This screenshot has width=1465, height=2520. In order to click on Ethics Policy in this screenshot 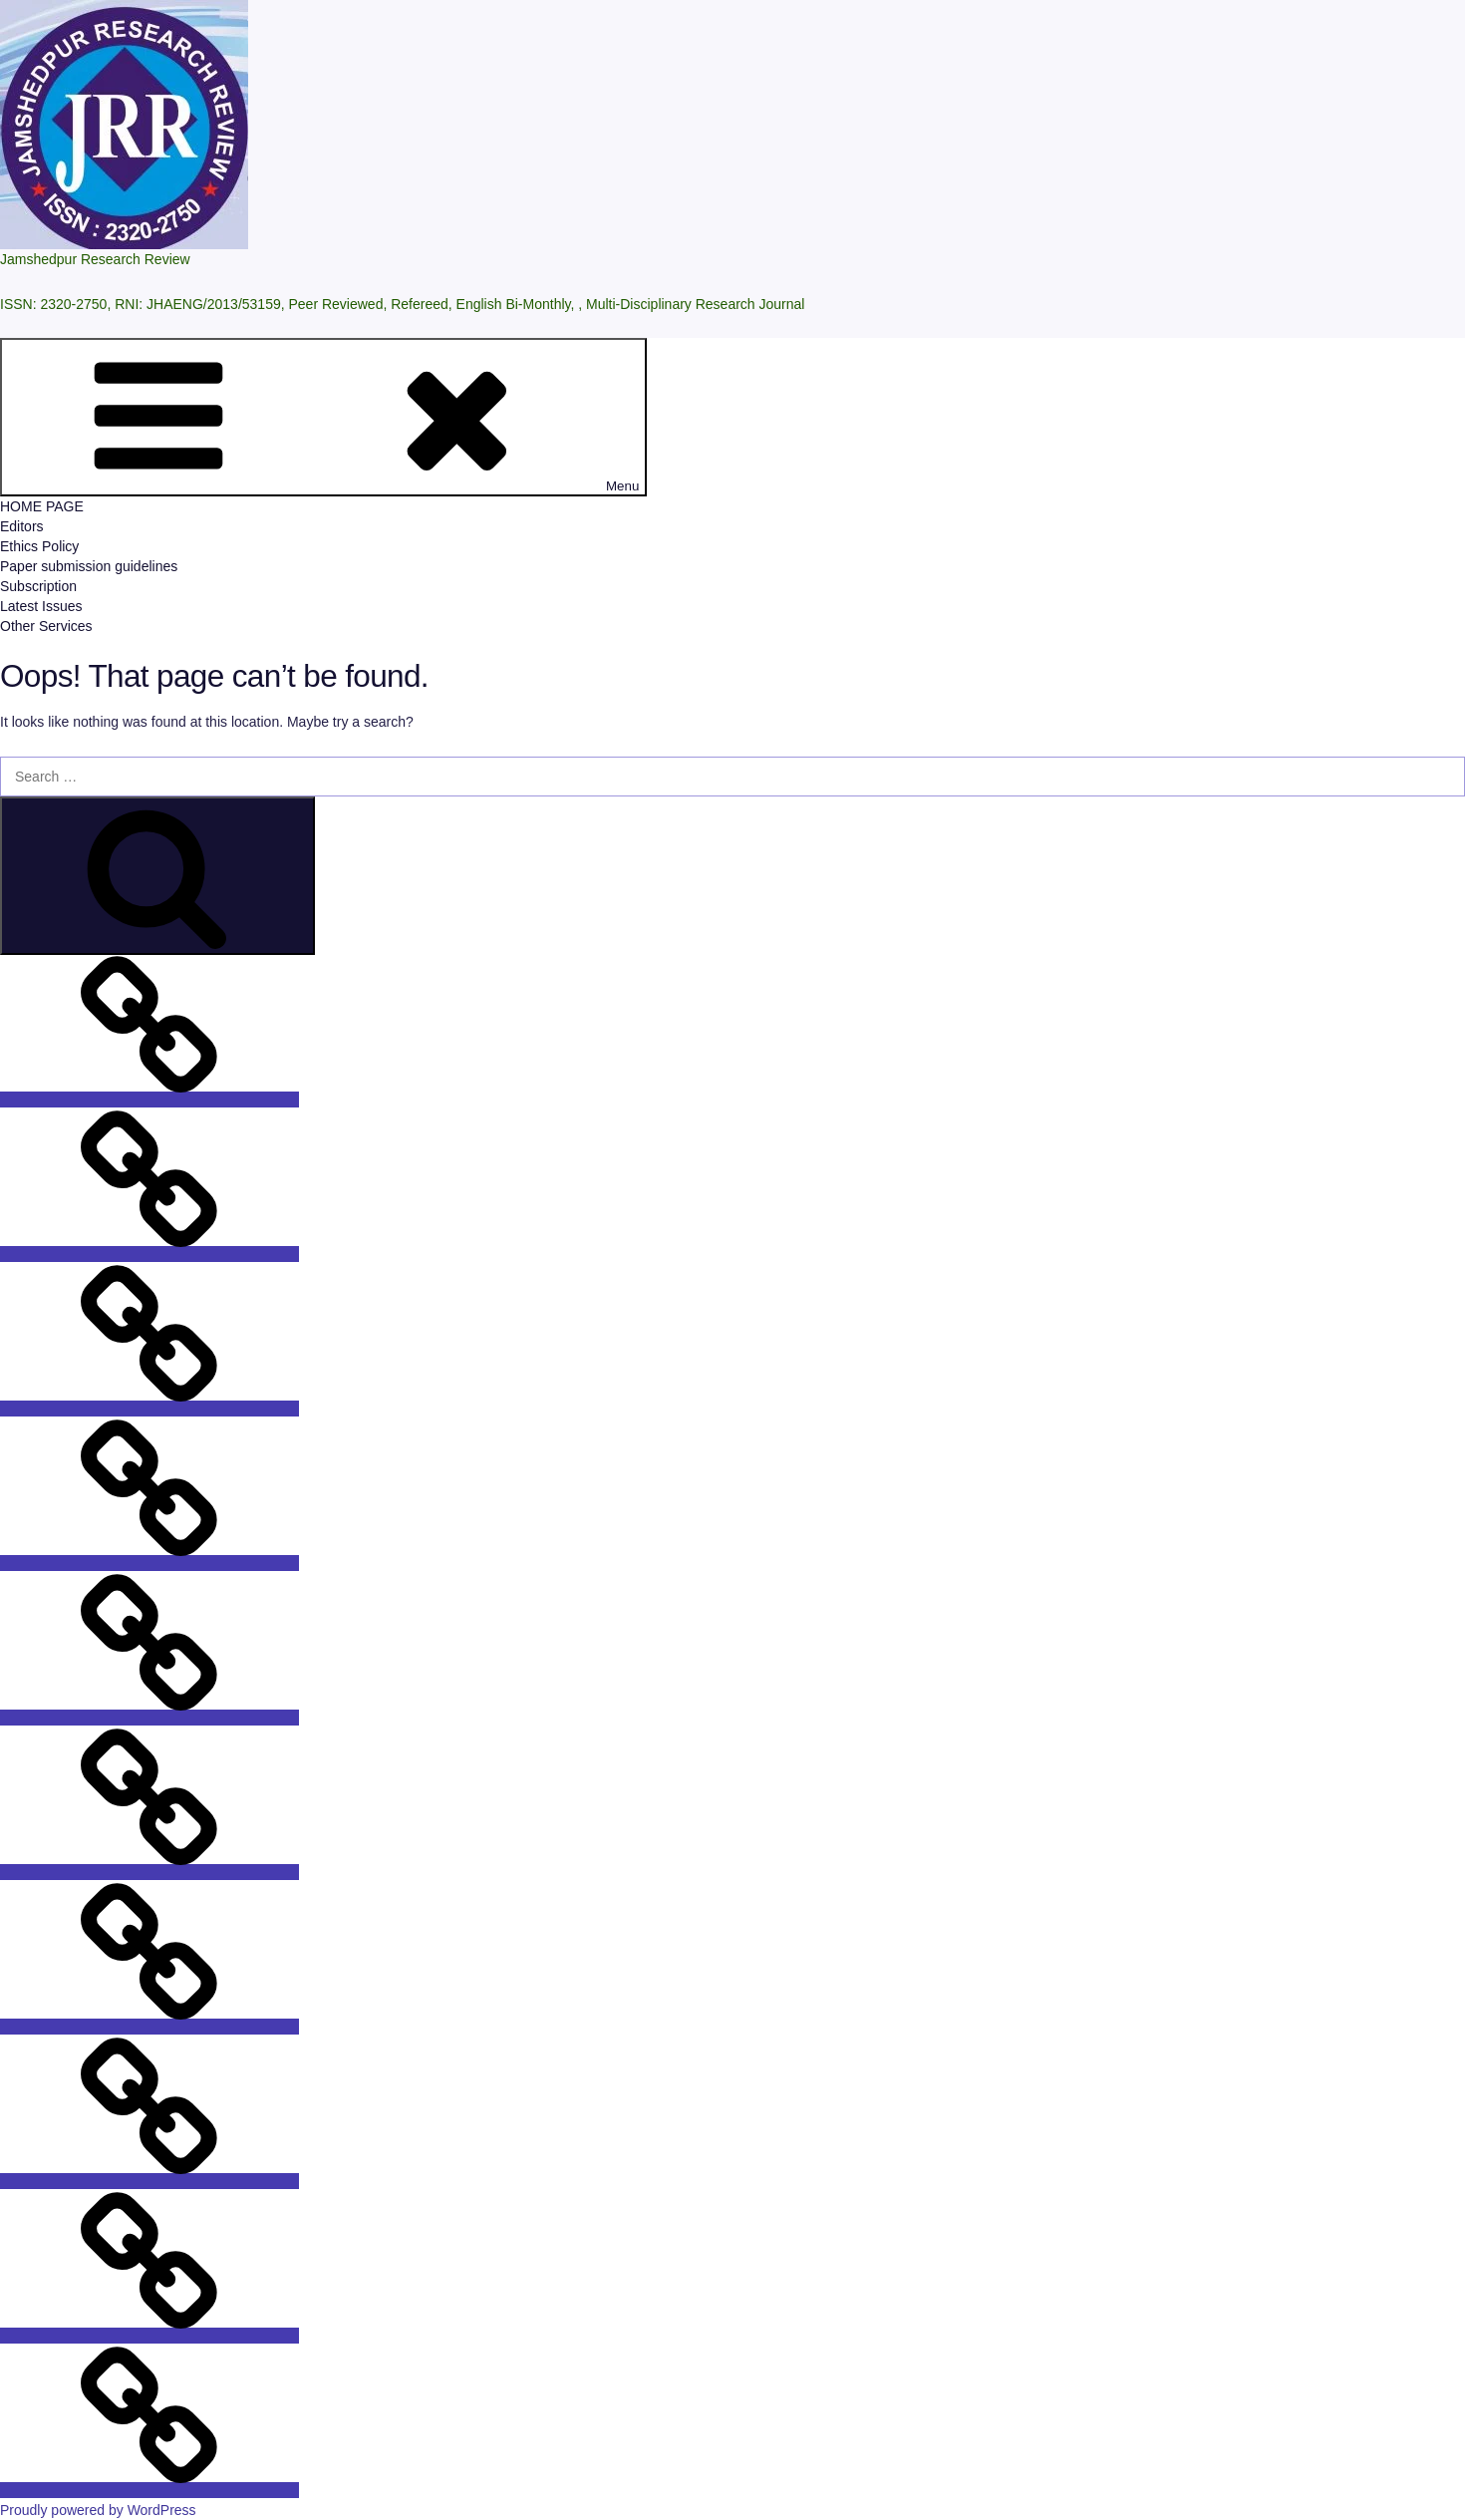, I will do `click(39, 546)`.